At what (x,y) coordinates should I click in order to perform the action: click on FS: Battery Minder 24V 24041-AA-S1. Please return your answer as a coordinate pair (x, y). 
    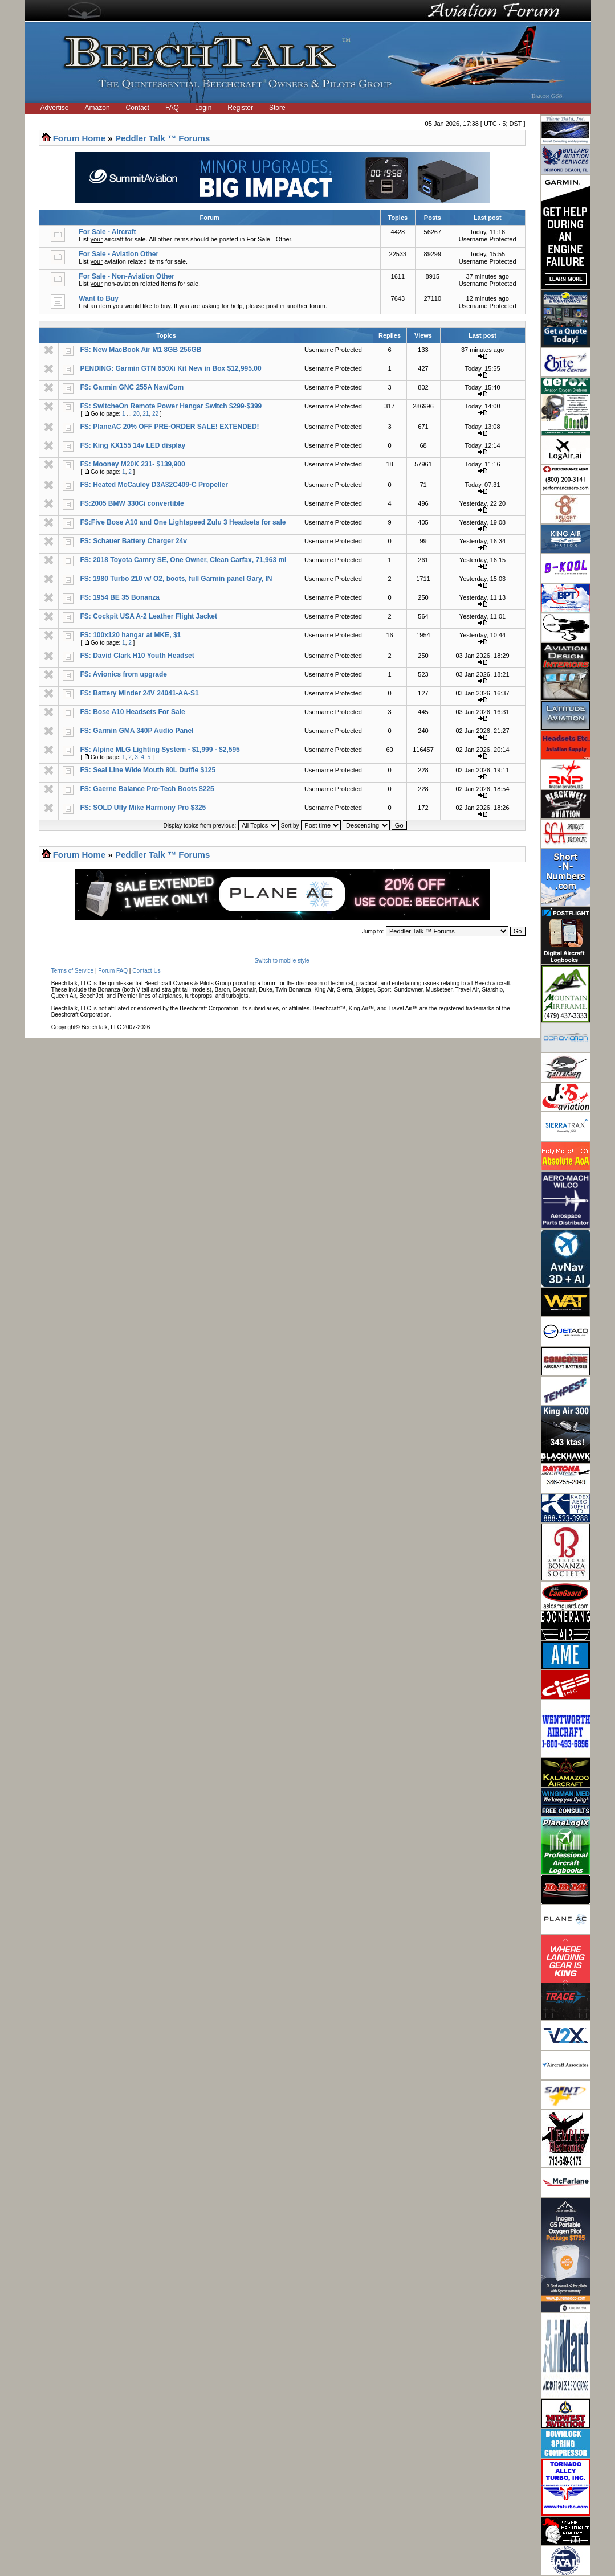
    Looking at the image, I should click on (139, 693).